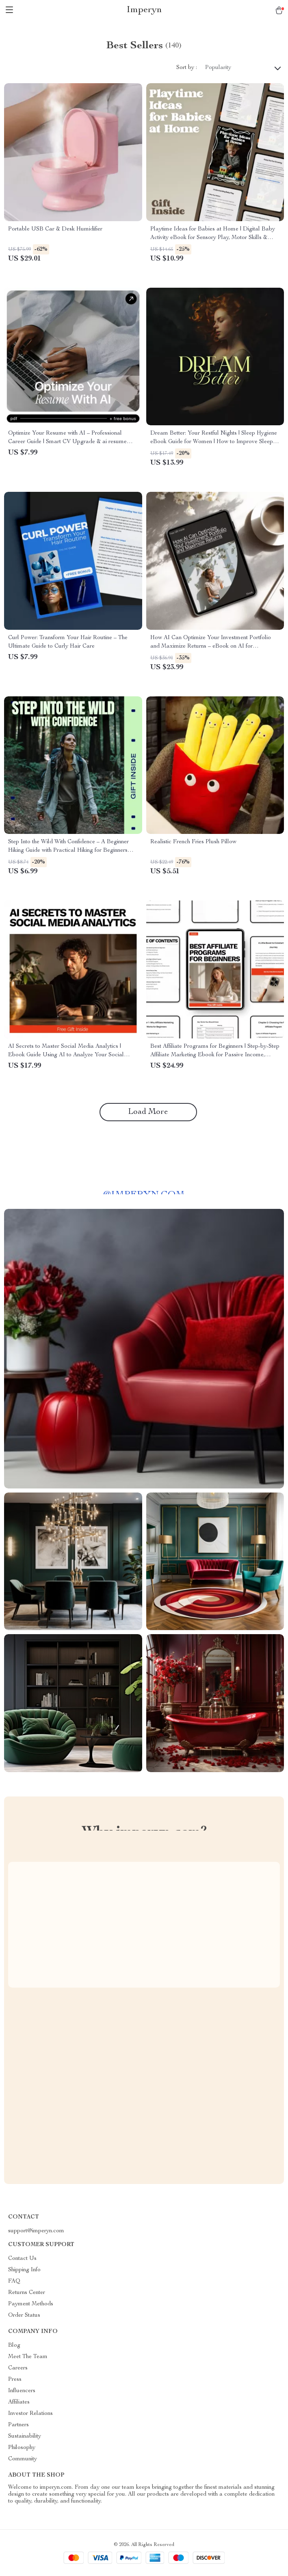 The width and height of the screenshot is (288, 2576). Describe the element at coordinates (26, 2293) in the screenshot. I see `Returns Center` at that location.